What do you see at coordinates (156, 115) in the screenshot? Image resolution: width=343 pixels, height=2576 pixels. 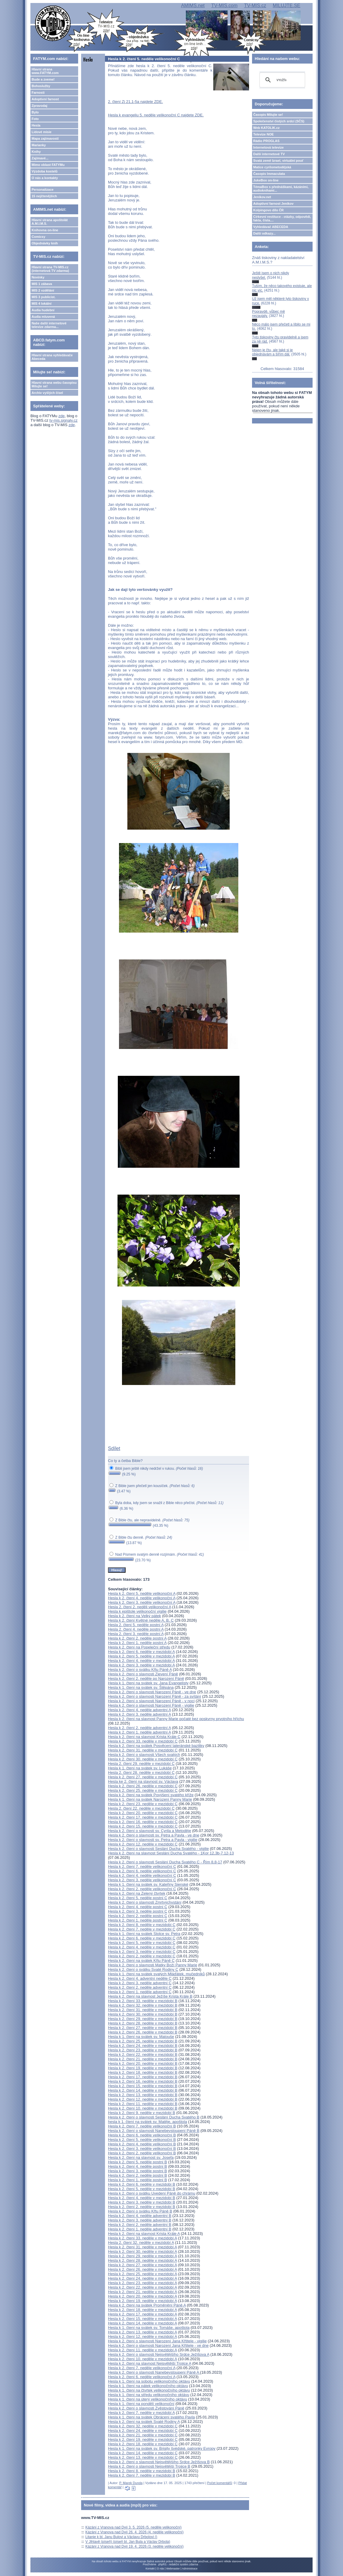 I see `Hesla k evangeliu 5. neděle velikonoční C najdete ZDE.` at bounding box center [156, 115].